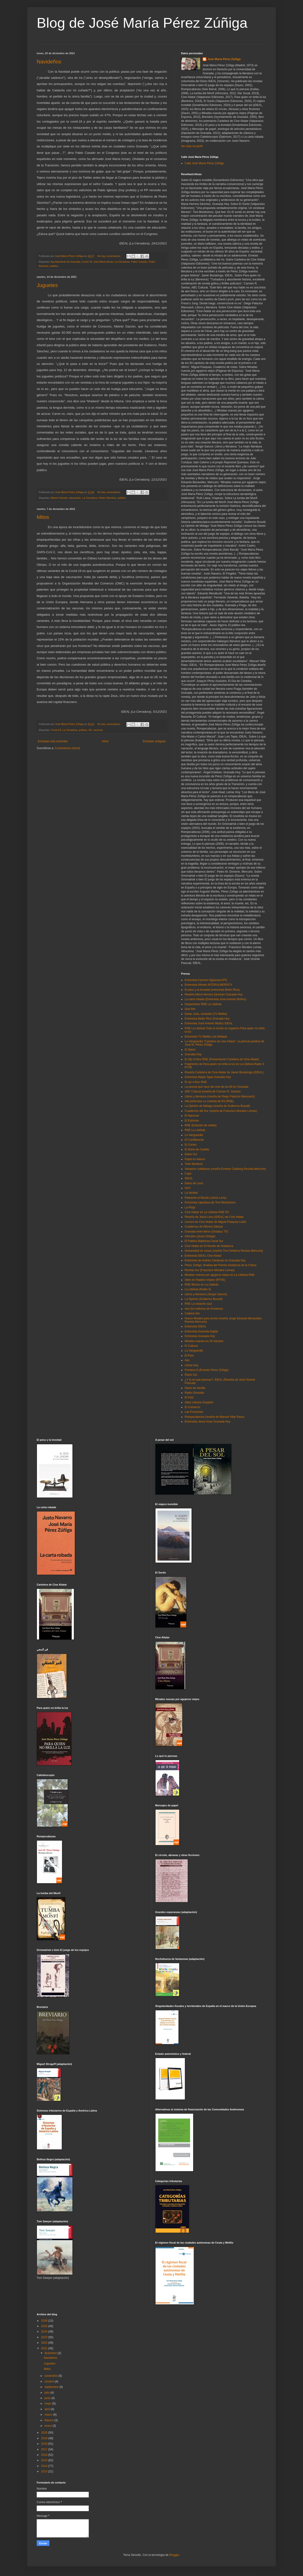 The image size is (303, 2576). I want to click on 2014, so click(44, 2466).